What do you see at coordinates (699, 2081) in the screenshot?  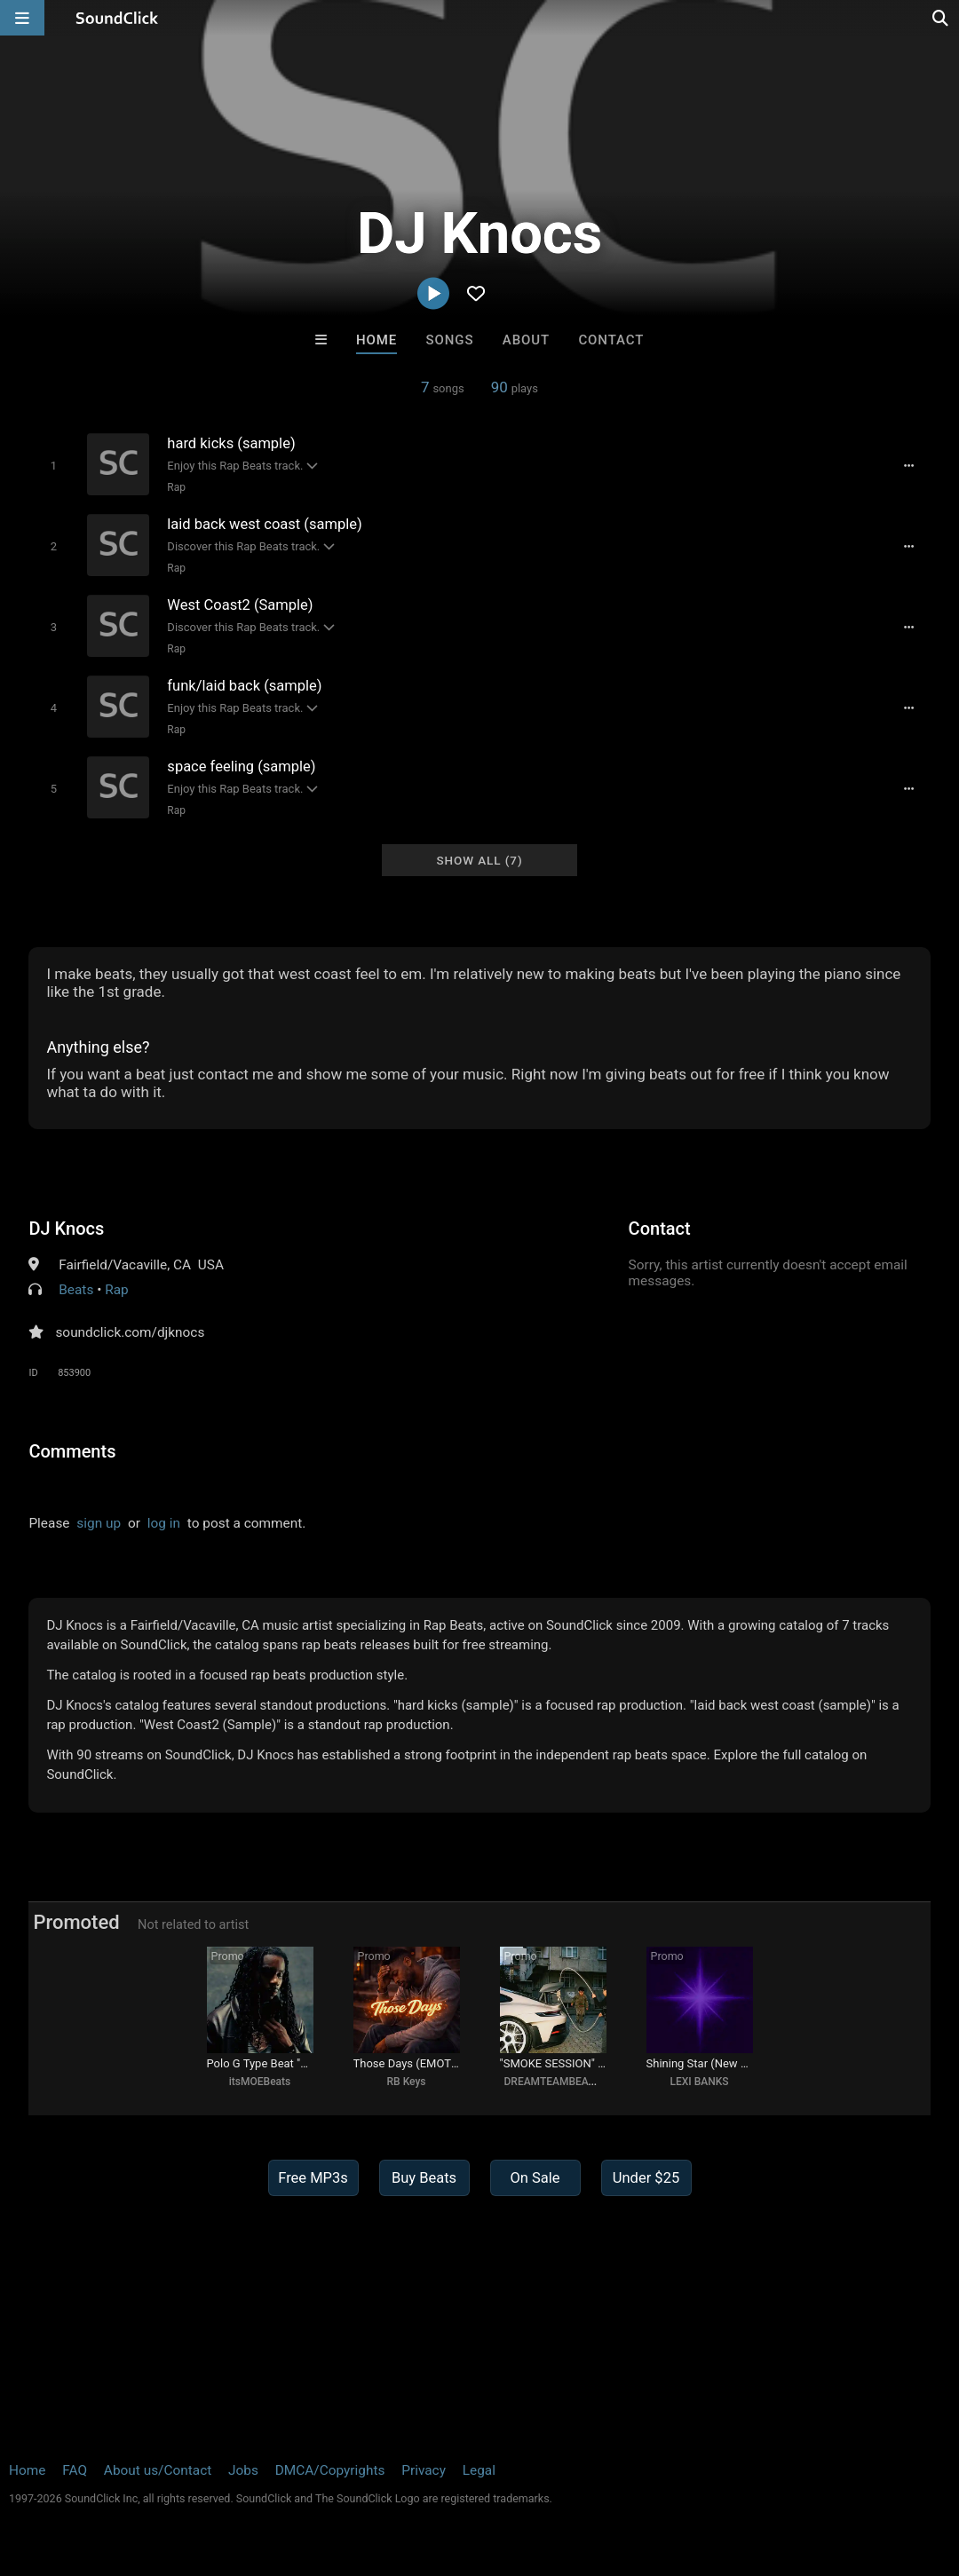 I see `LEXI BANKS` at bounding box center [699, 2081].